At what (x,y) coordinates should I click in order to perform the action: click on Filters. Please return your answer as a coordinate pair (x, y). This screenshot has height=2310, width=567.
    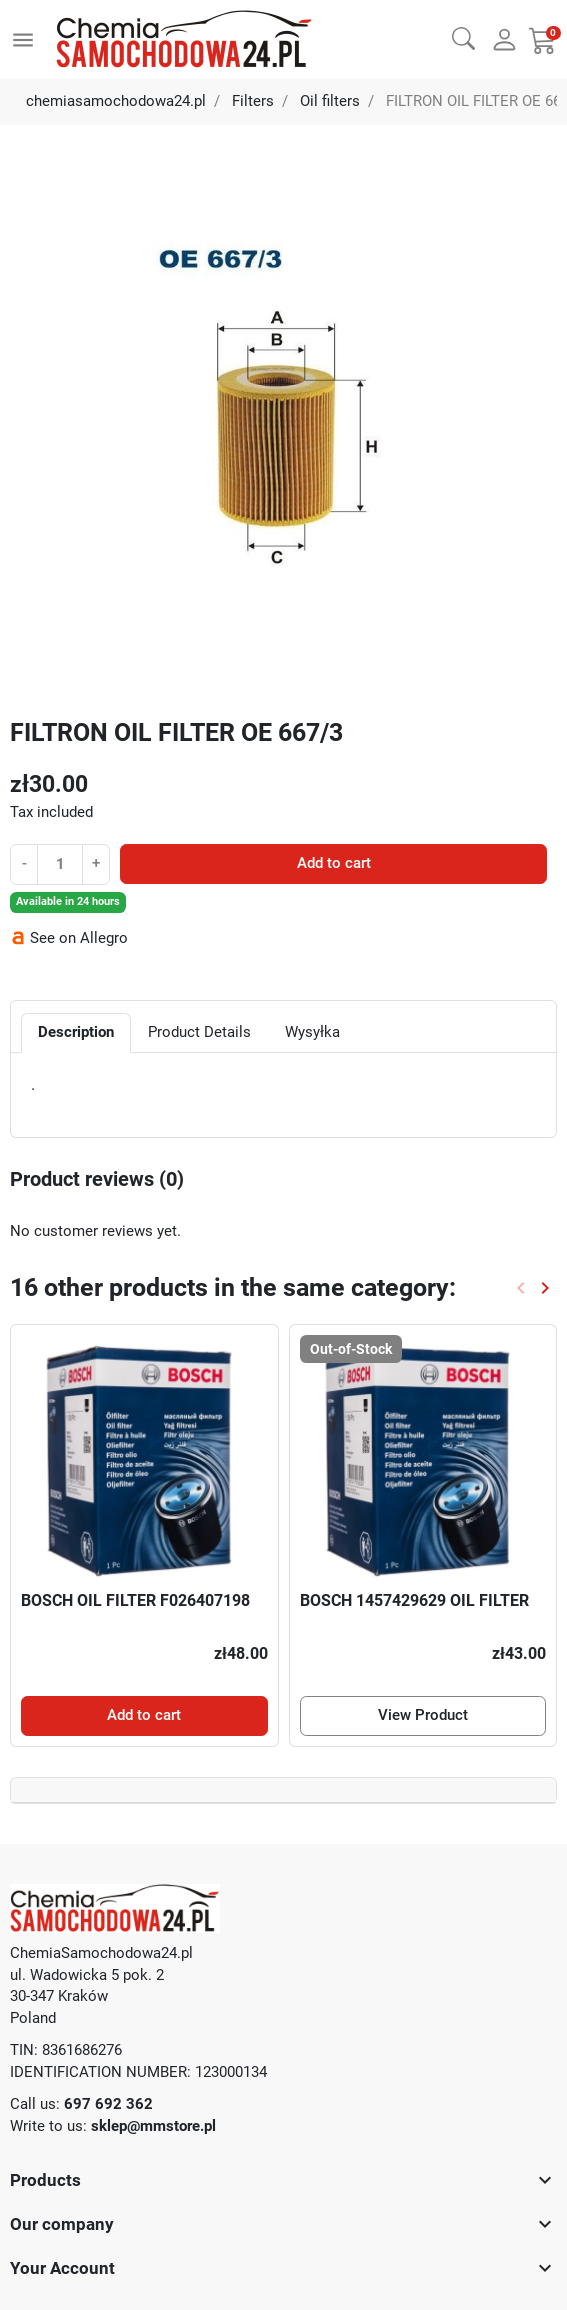
    Looking at the image, I should click on (253, 101).